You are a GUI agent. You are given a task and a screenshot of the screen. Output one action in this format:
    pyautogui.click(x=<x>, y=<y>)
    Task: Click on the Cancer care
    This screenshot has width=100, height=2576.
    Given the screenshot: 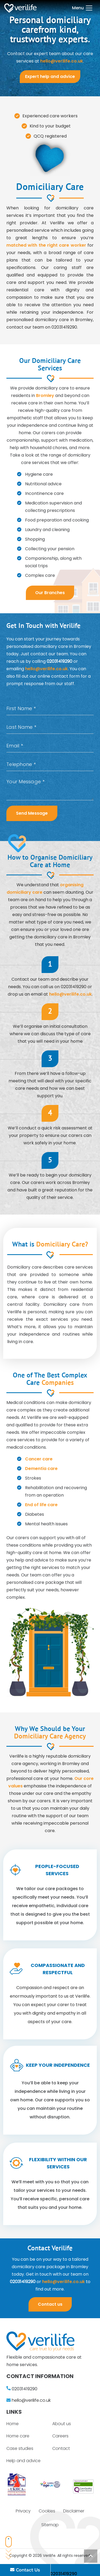 What is the action you would take?
    pyautogui.click(x=39, y=1459)
    